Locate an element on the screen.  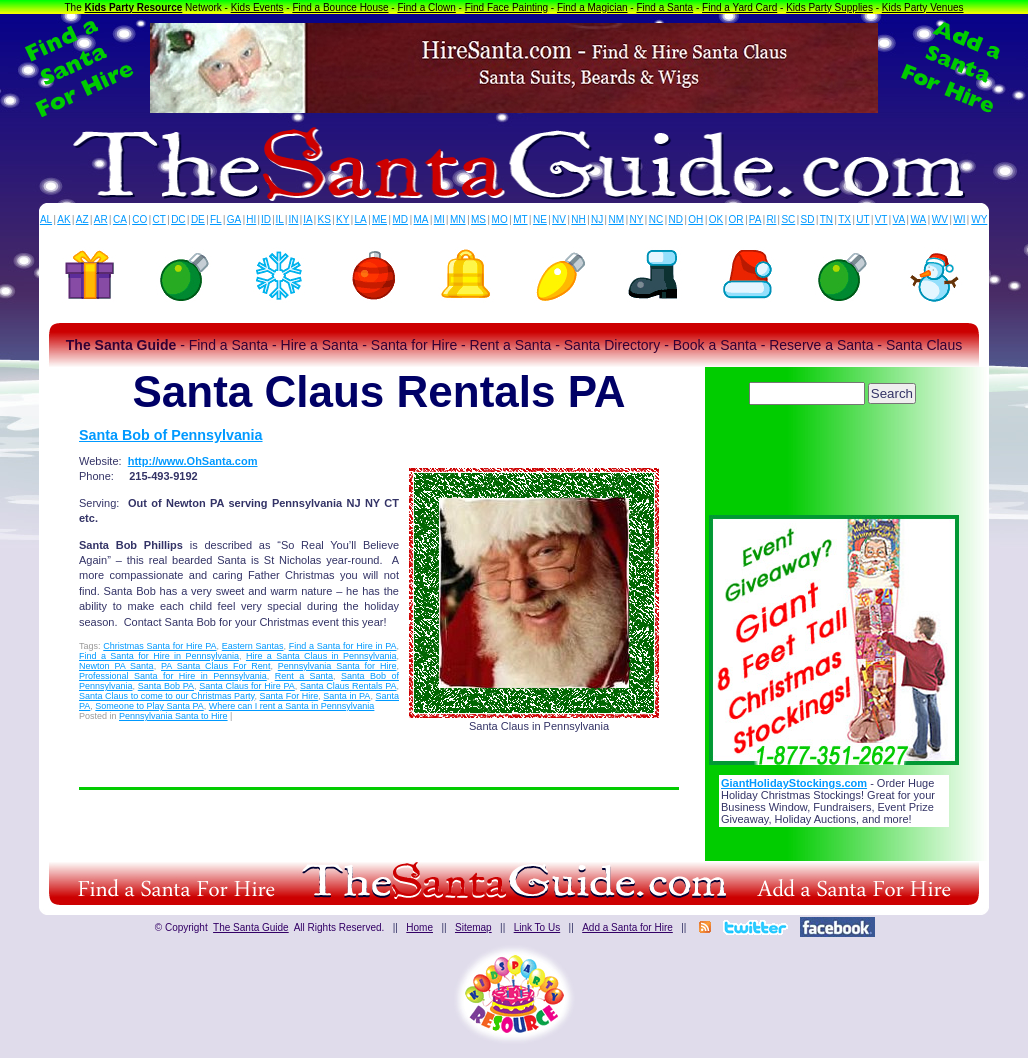
The Santa Guide is located at coordinates (251, 927).